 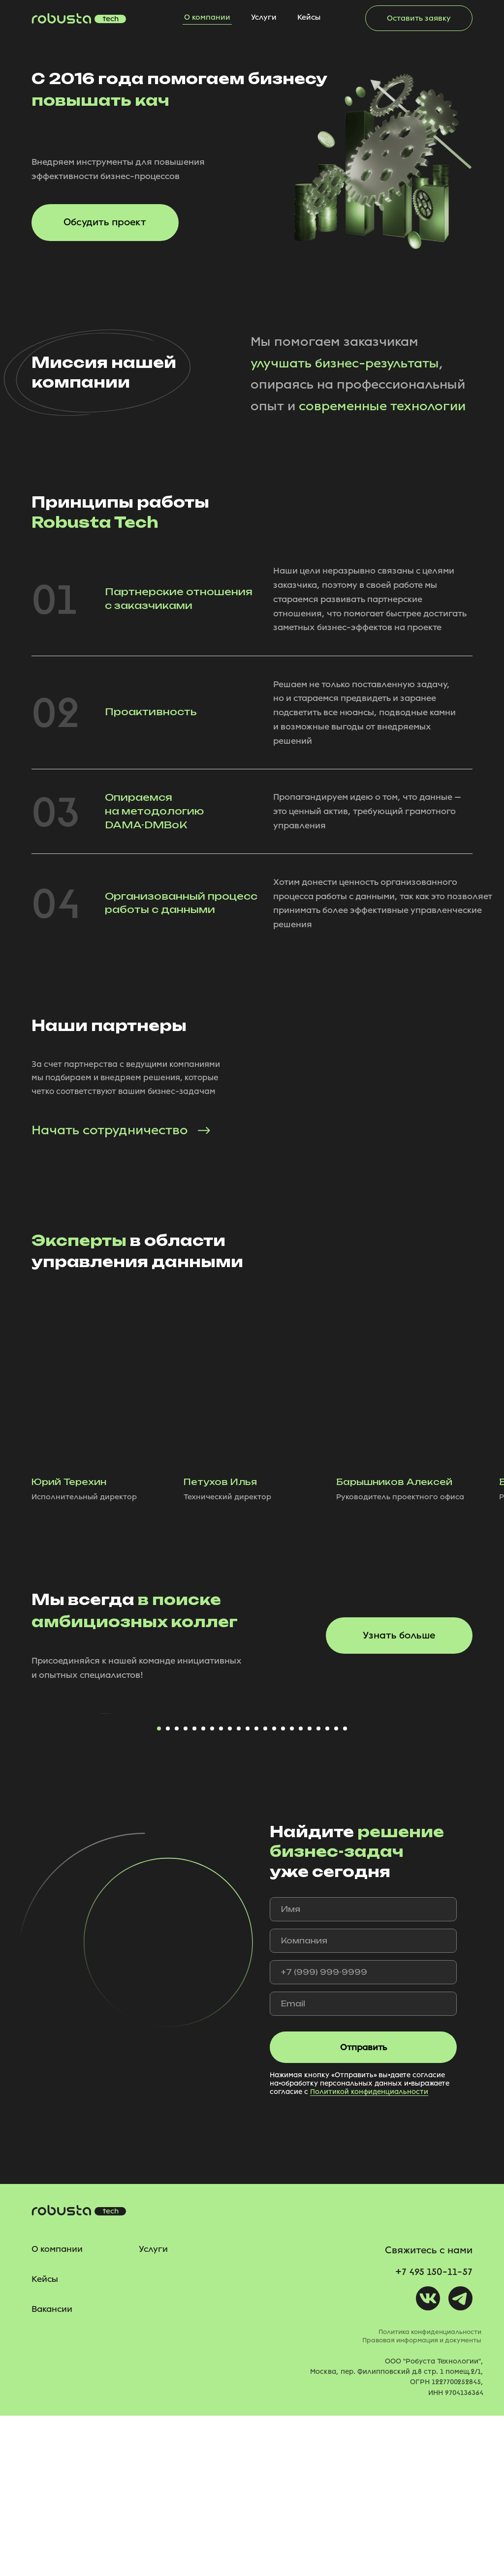 I want to click on [Перейти к слайду 15], so click(x=283, y=1889).